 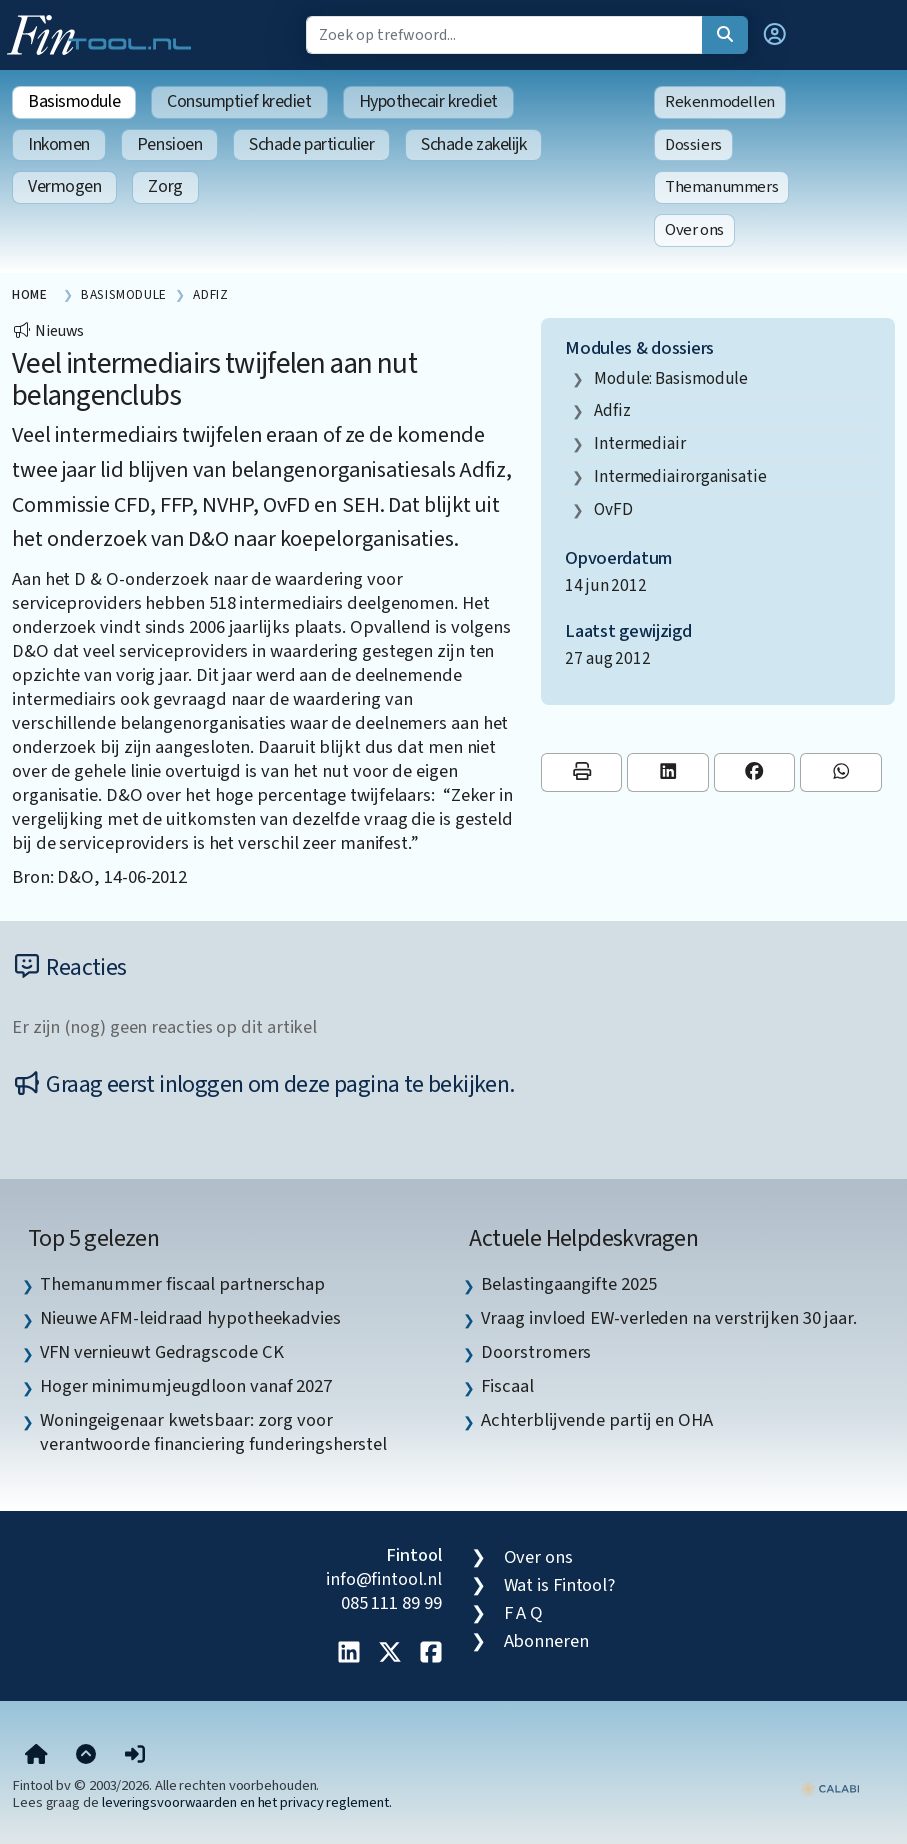 I want to click on Dossiers, so click(x=693, y=145).